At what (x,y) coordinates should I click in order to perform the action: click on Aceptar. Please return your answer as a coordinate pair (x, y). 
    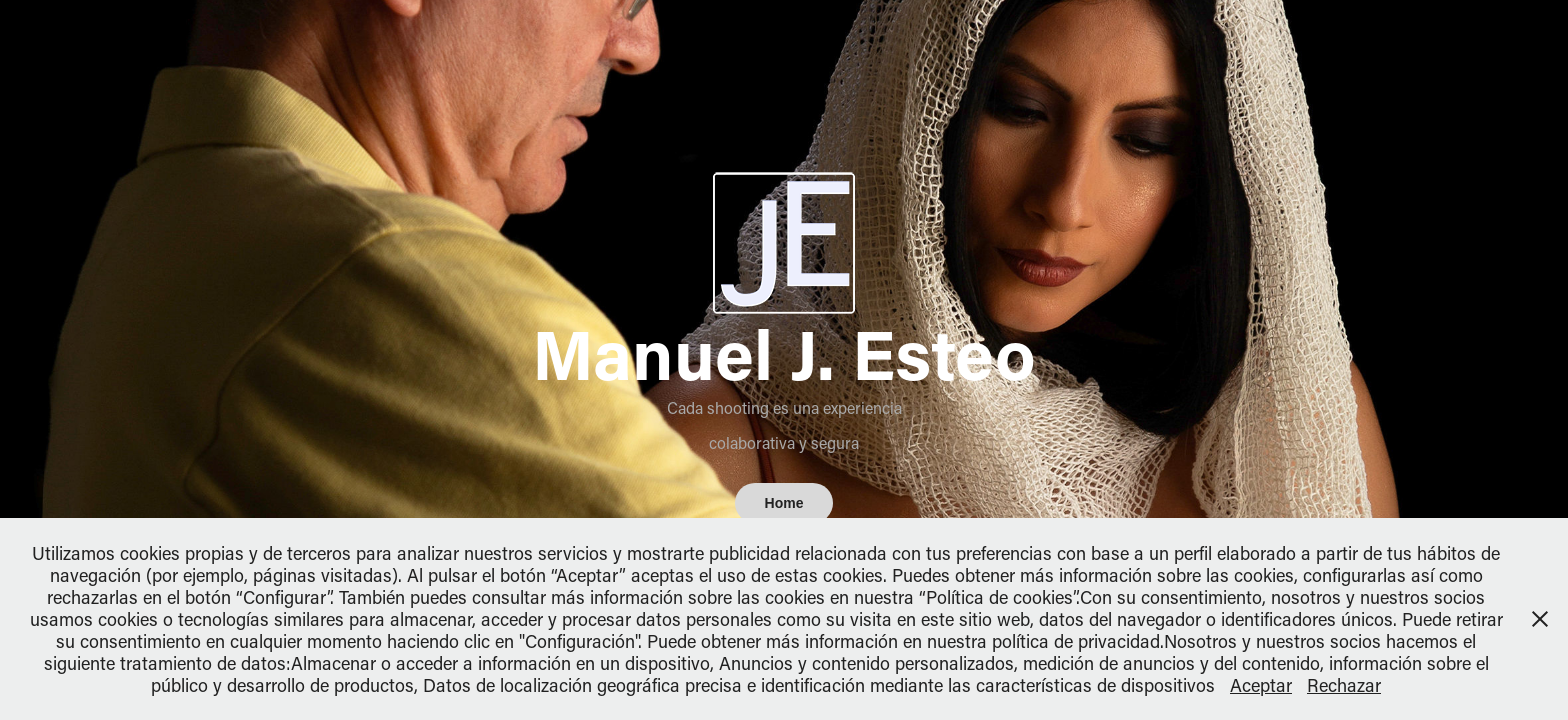
    Looking at the image, I should click on (1261, 685).